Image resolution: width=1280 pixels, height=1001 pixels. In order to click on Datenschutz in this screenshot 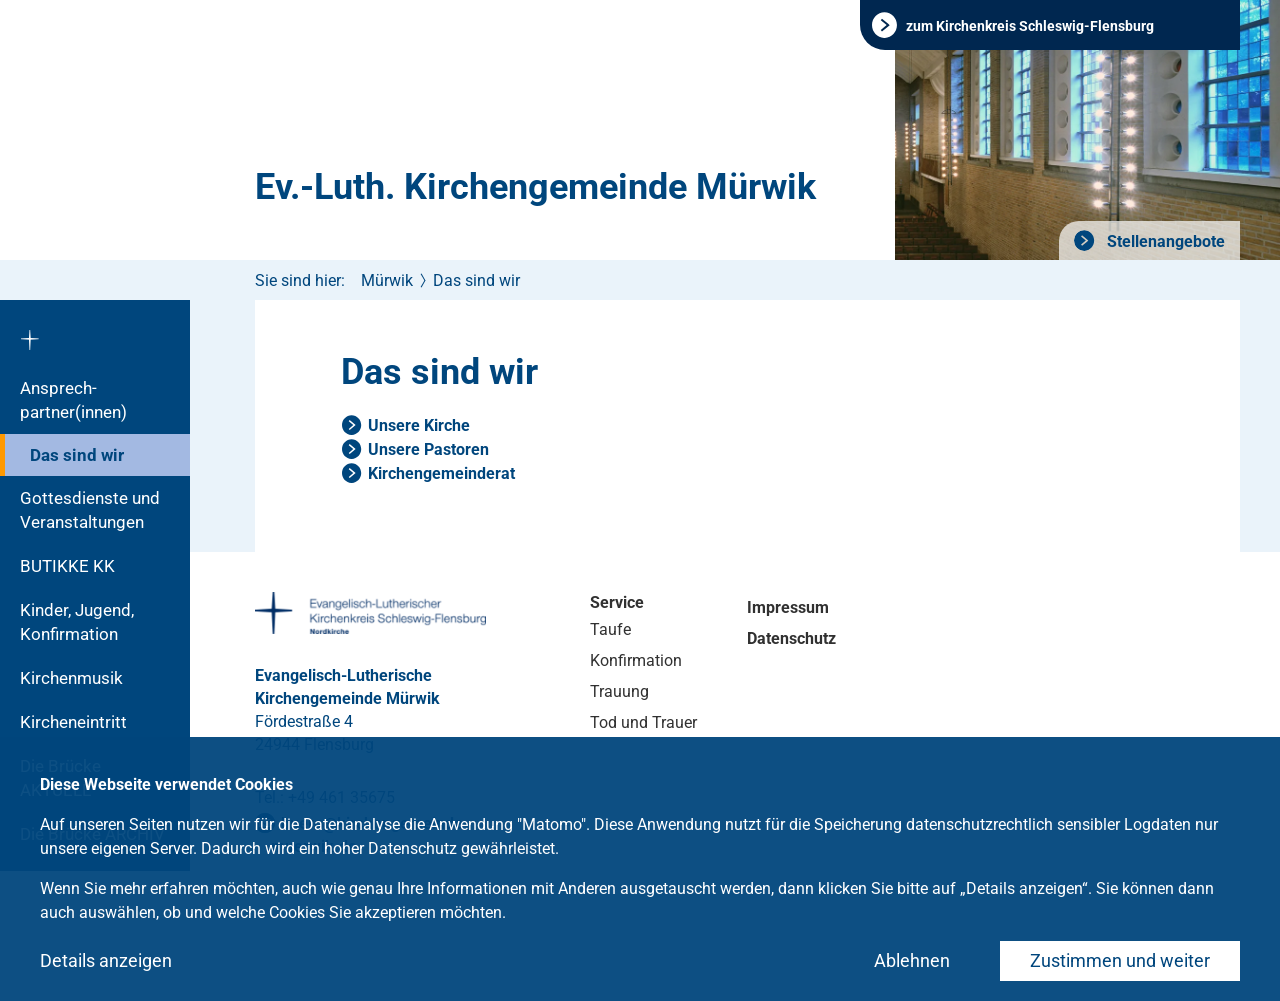, I will do `click(791, 638)`.